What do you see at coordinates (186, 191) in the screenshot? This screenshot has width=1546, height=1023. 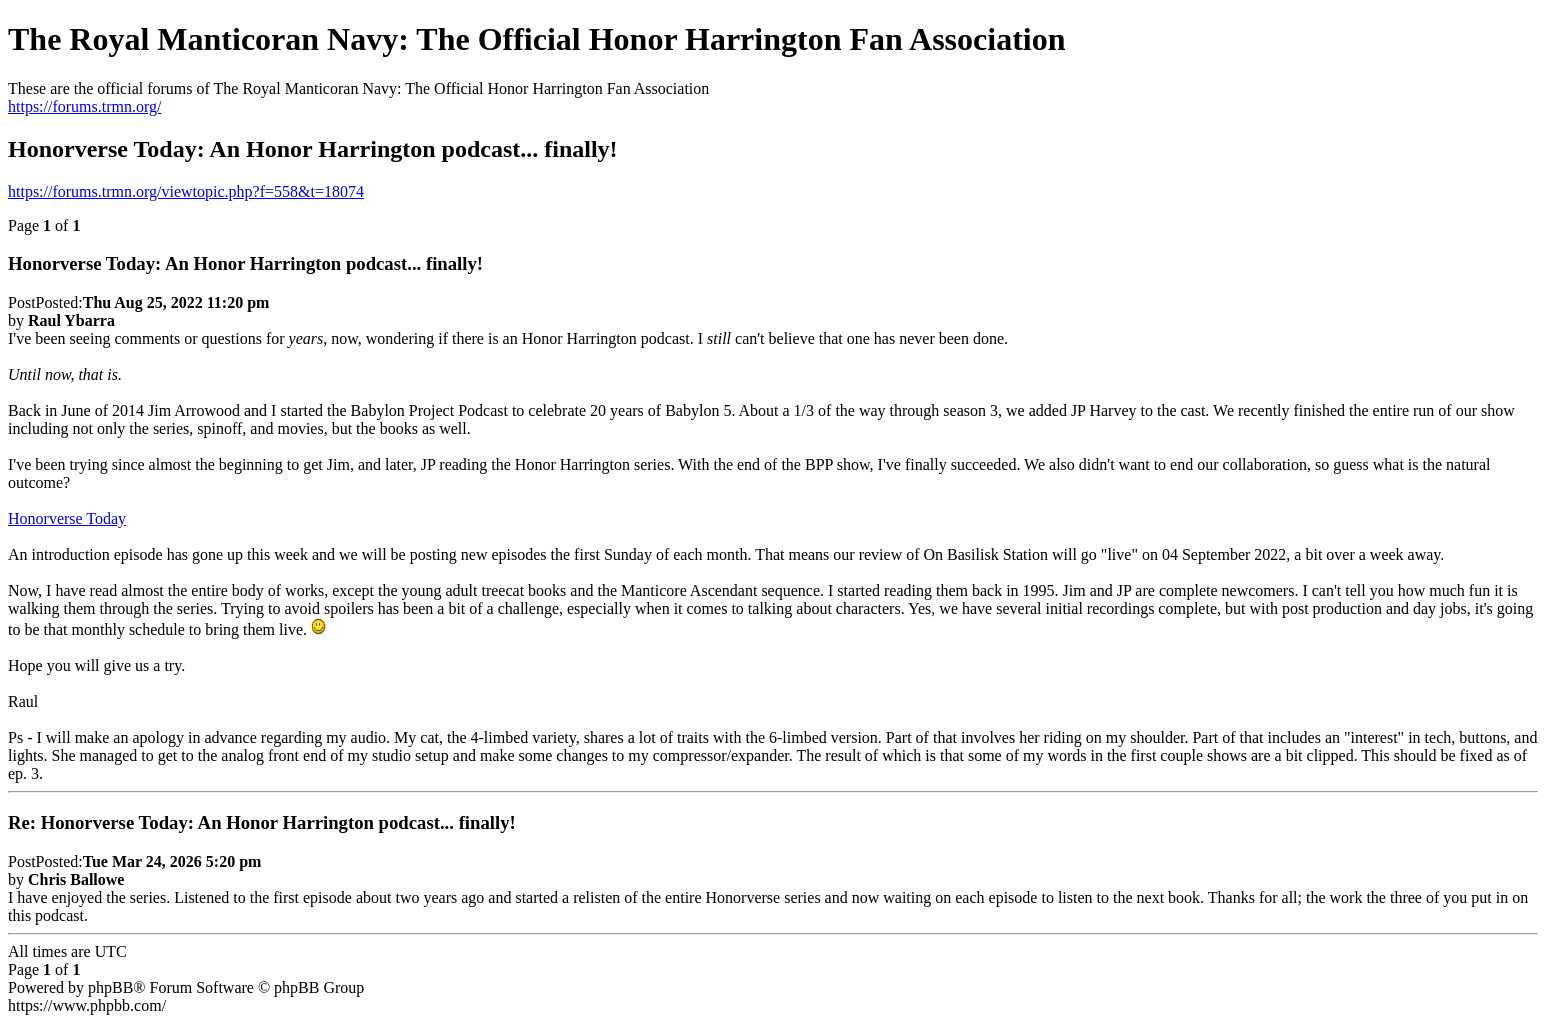 I see `https://forums.trmn.org/viewtopic.php?f=558&t=18074` at bounding box center [186, 191].